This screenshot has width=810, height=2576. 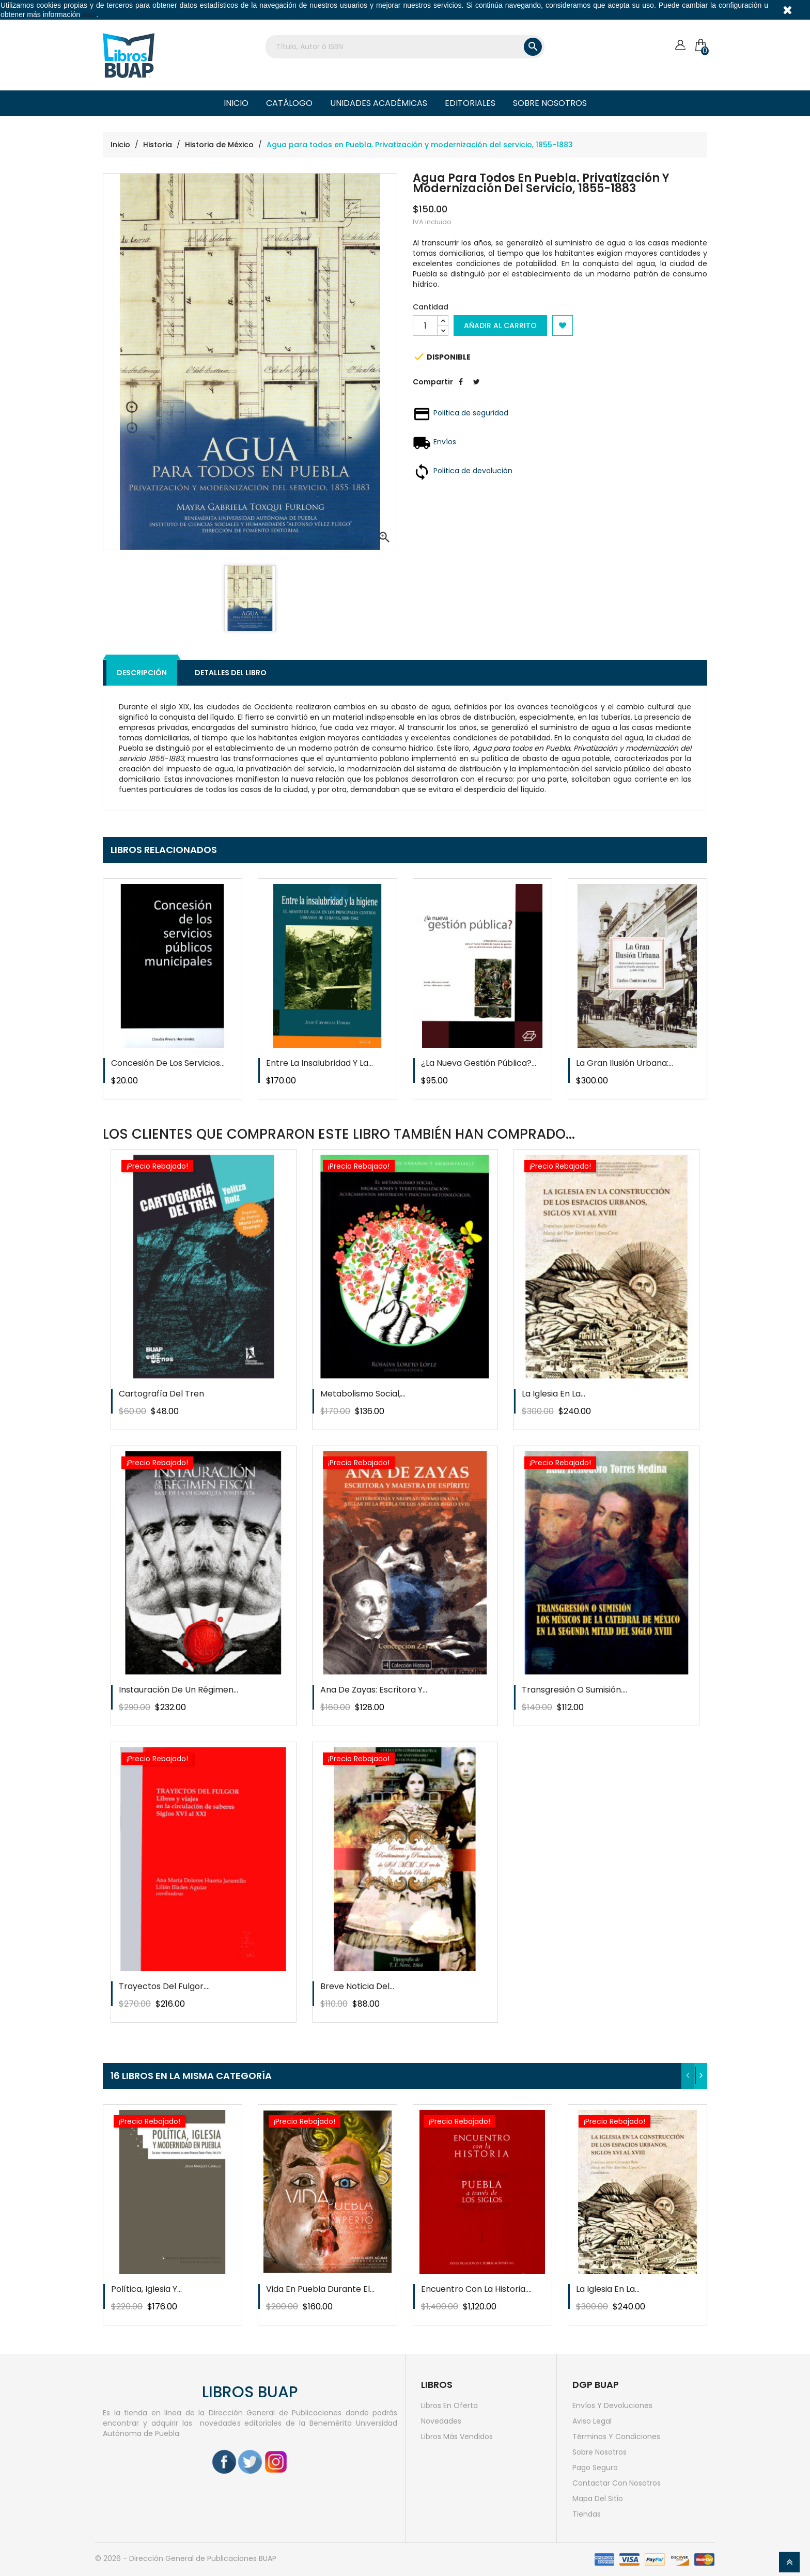 What do you see at coordinates (320, 2289) in the screenshot?
I see `Vida en Puebla durante el...` at bounding box center [320, 2289].